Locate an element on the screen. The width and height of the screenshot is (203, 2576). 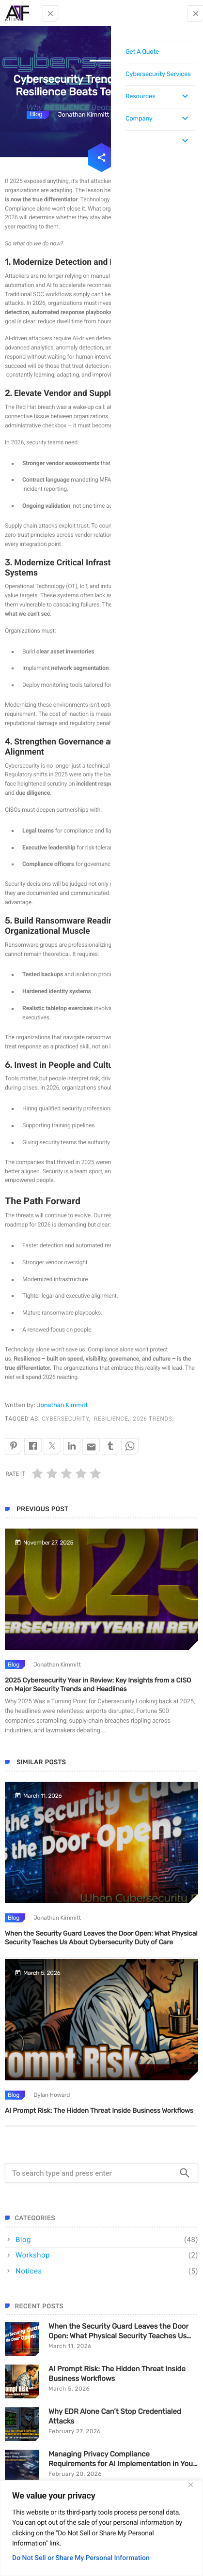
[region] is located at coordinates (101, 2528).